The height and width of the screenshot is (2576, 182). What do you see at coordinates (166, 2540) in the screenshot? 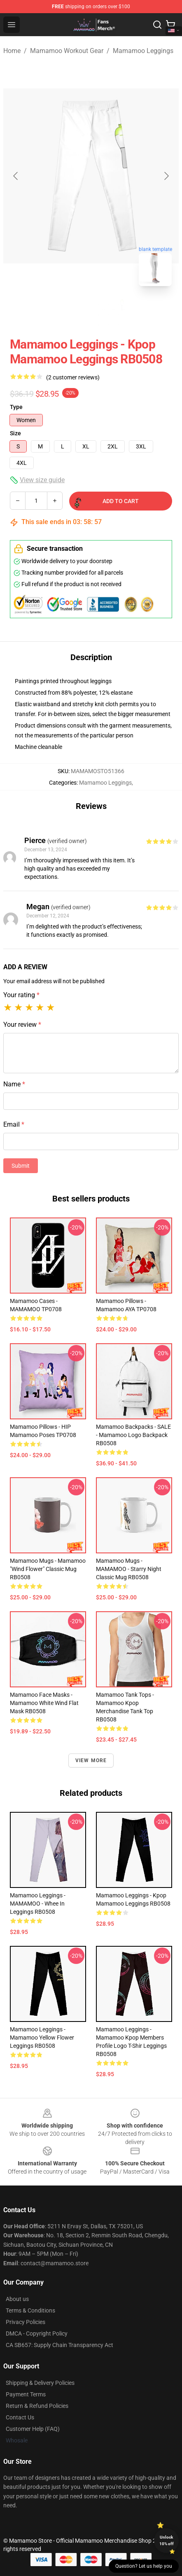
I see `Unlock 10% off` at bounding box center [166, 2540].